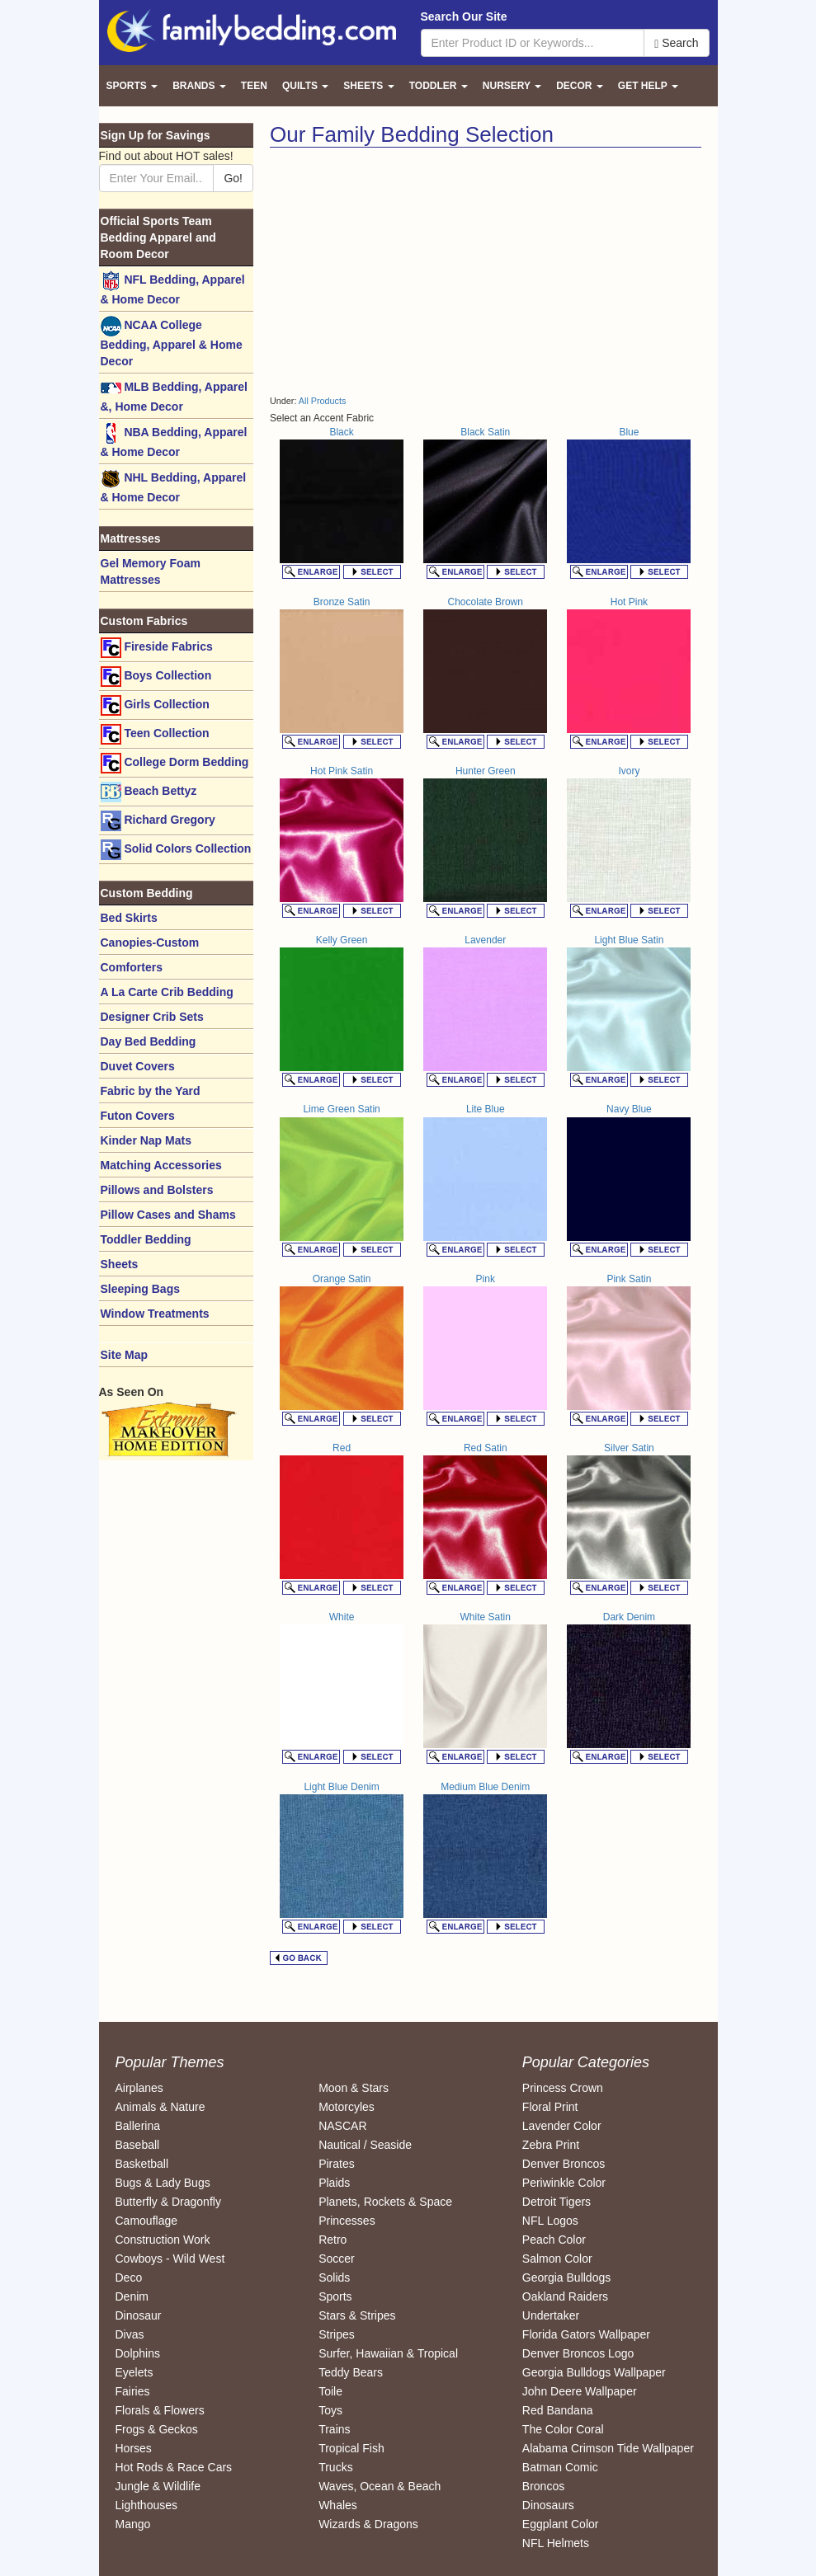 This screenshot has height=2576, width=816. Describe the element at coordinates (548, 2505) in the screenshot. I see `Dinosaurs` at that location.